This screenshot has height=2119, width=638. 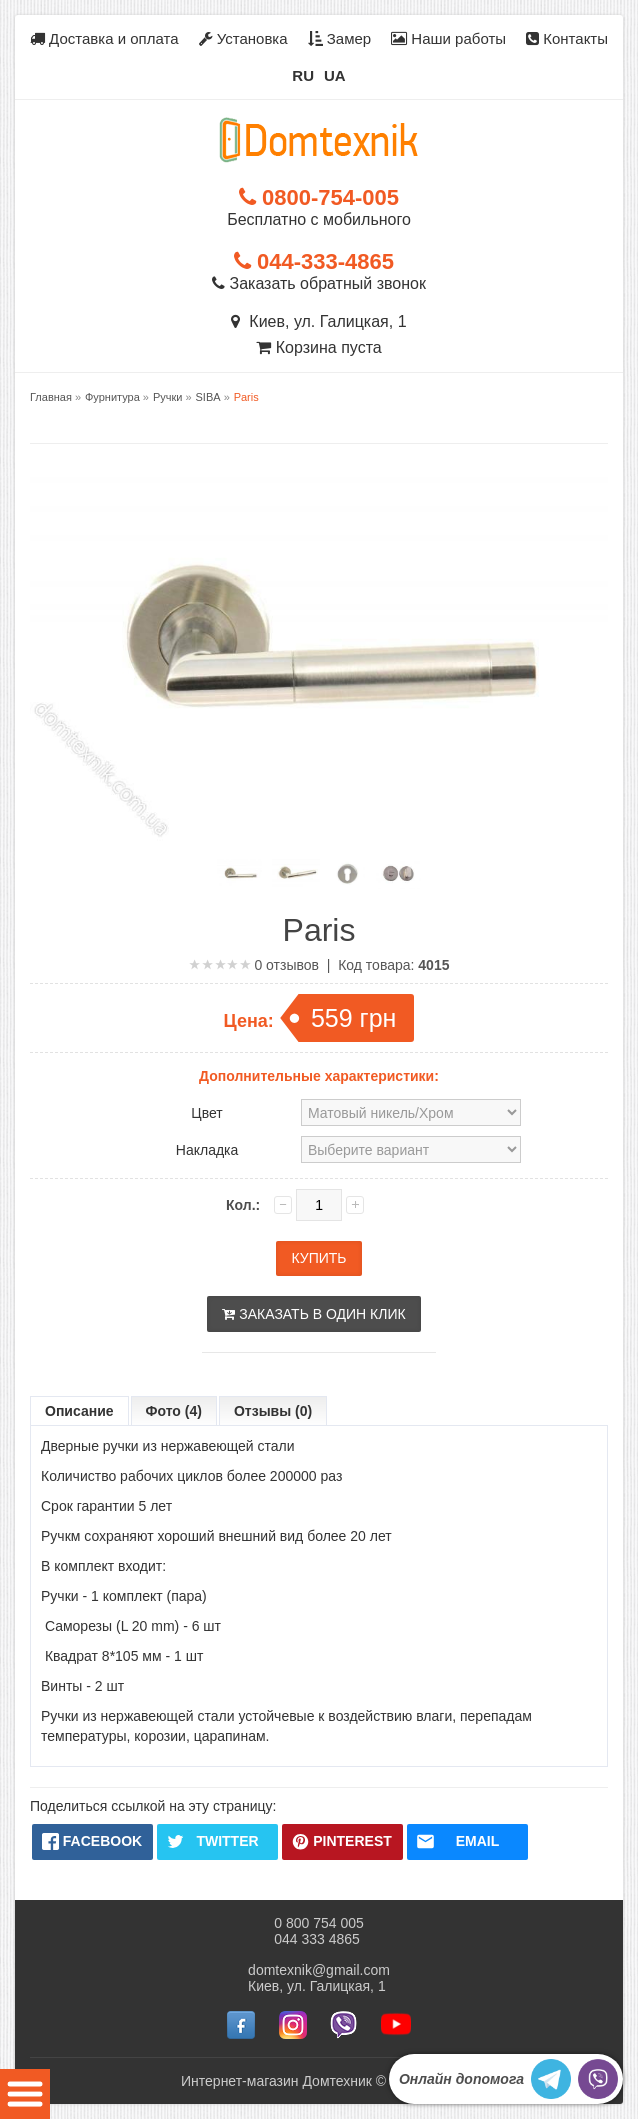 What do you see at coordinates (319, 197) in the screenshot?
I see `0800-754-005` at bounding box center [319, 197].